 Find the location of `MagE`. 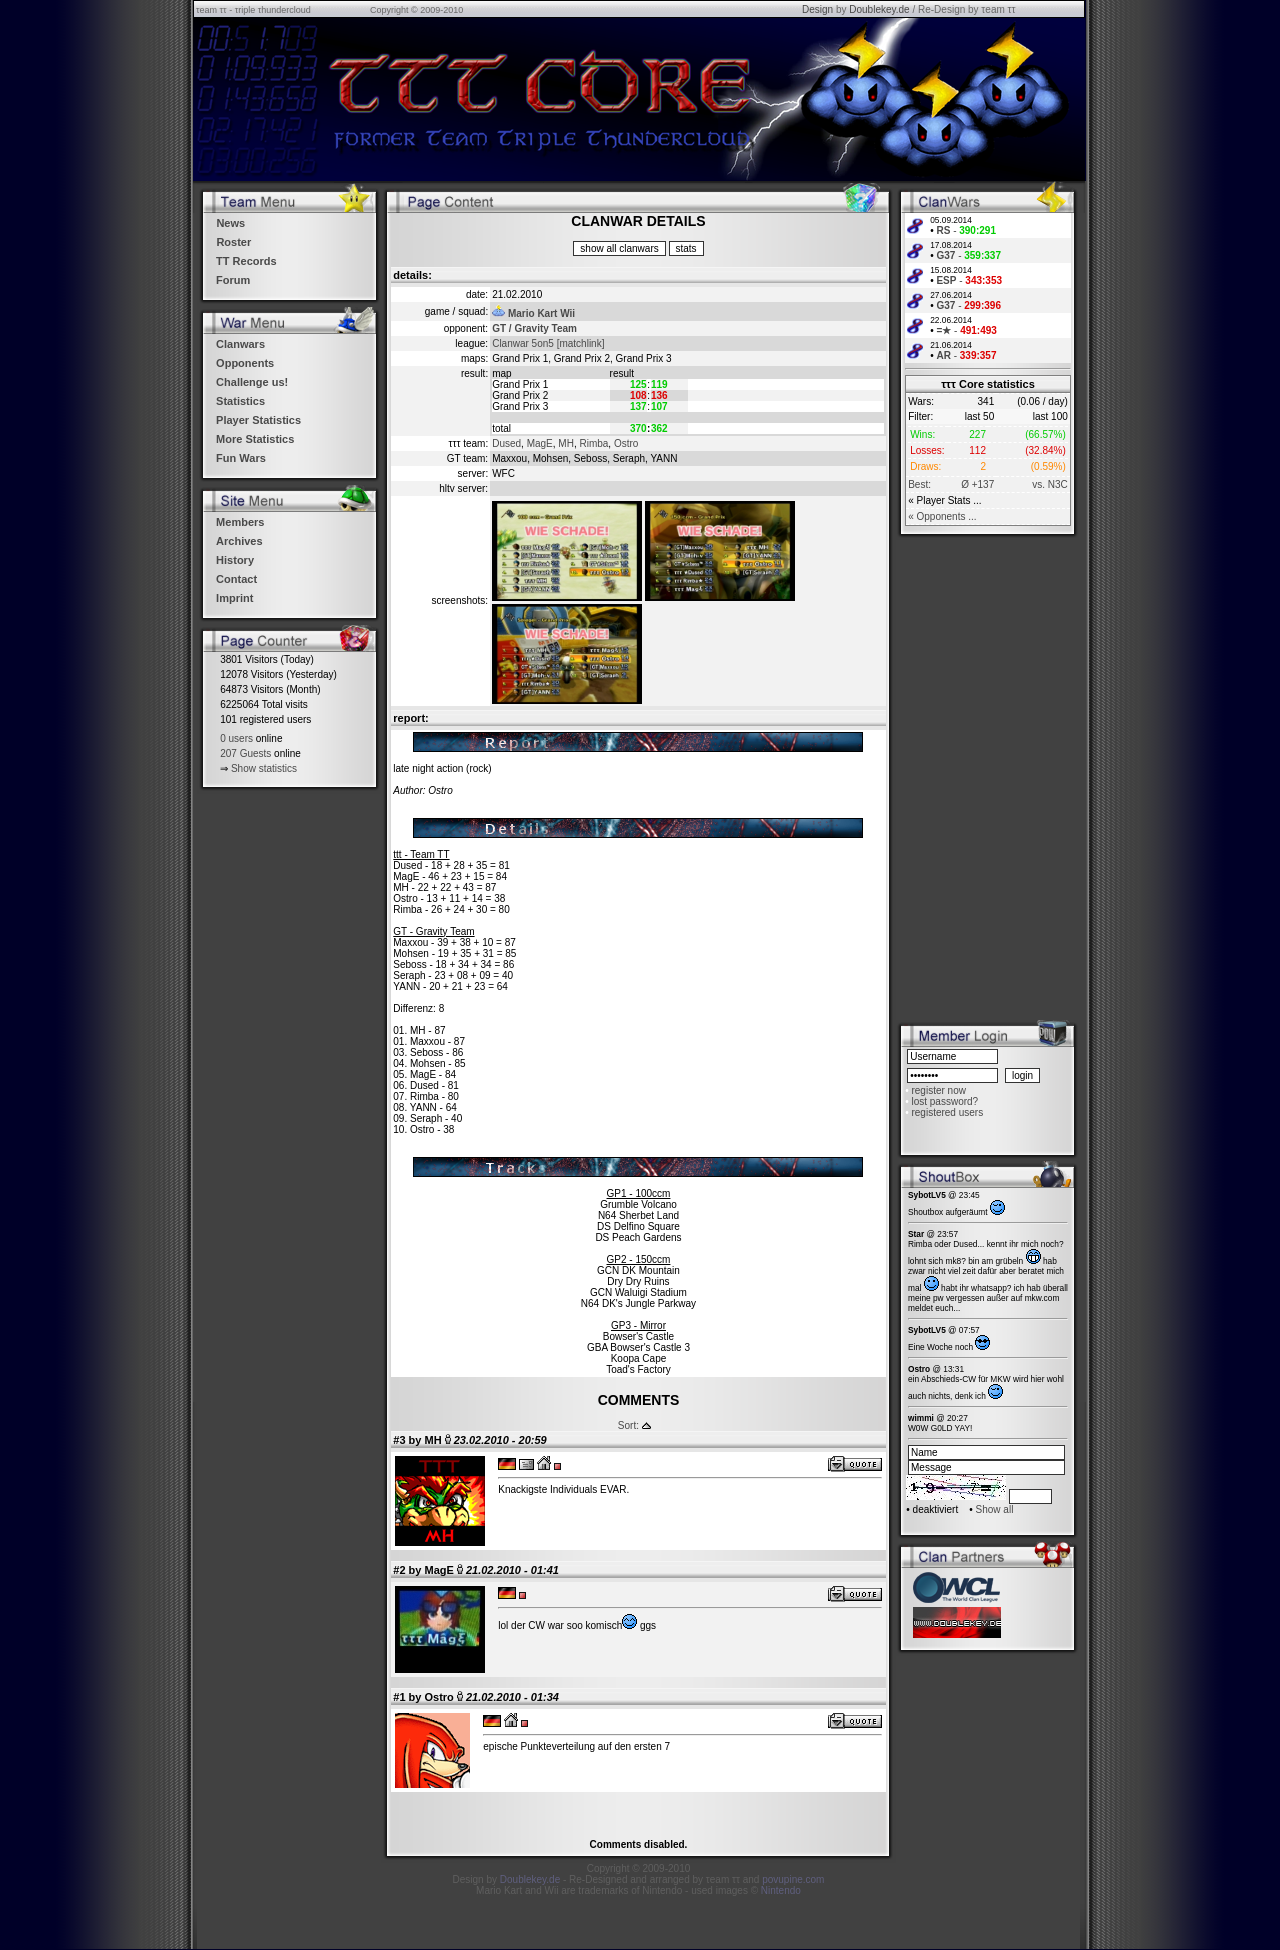

MagE is located at coordinates (540, 443).